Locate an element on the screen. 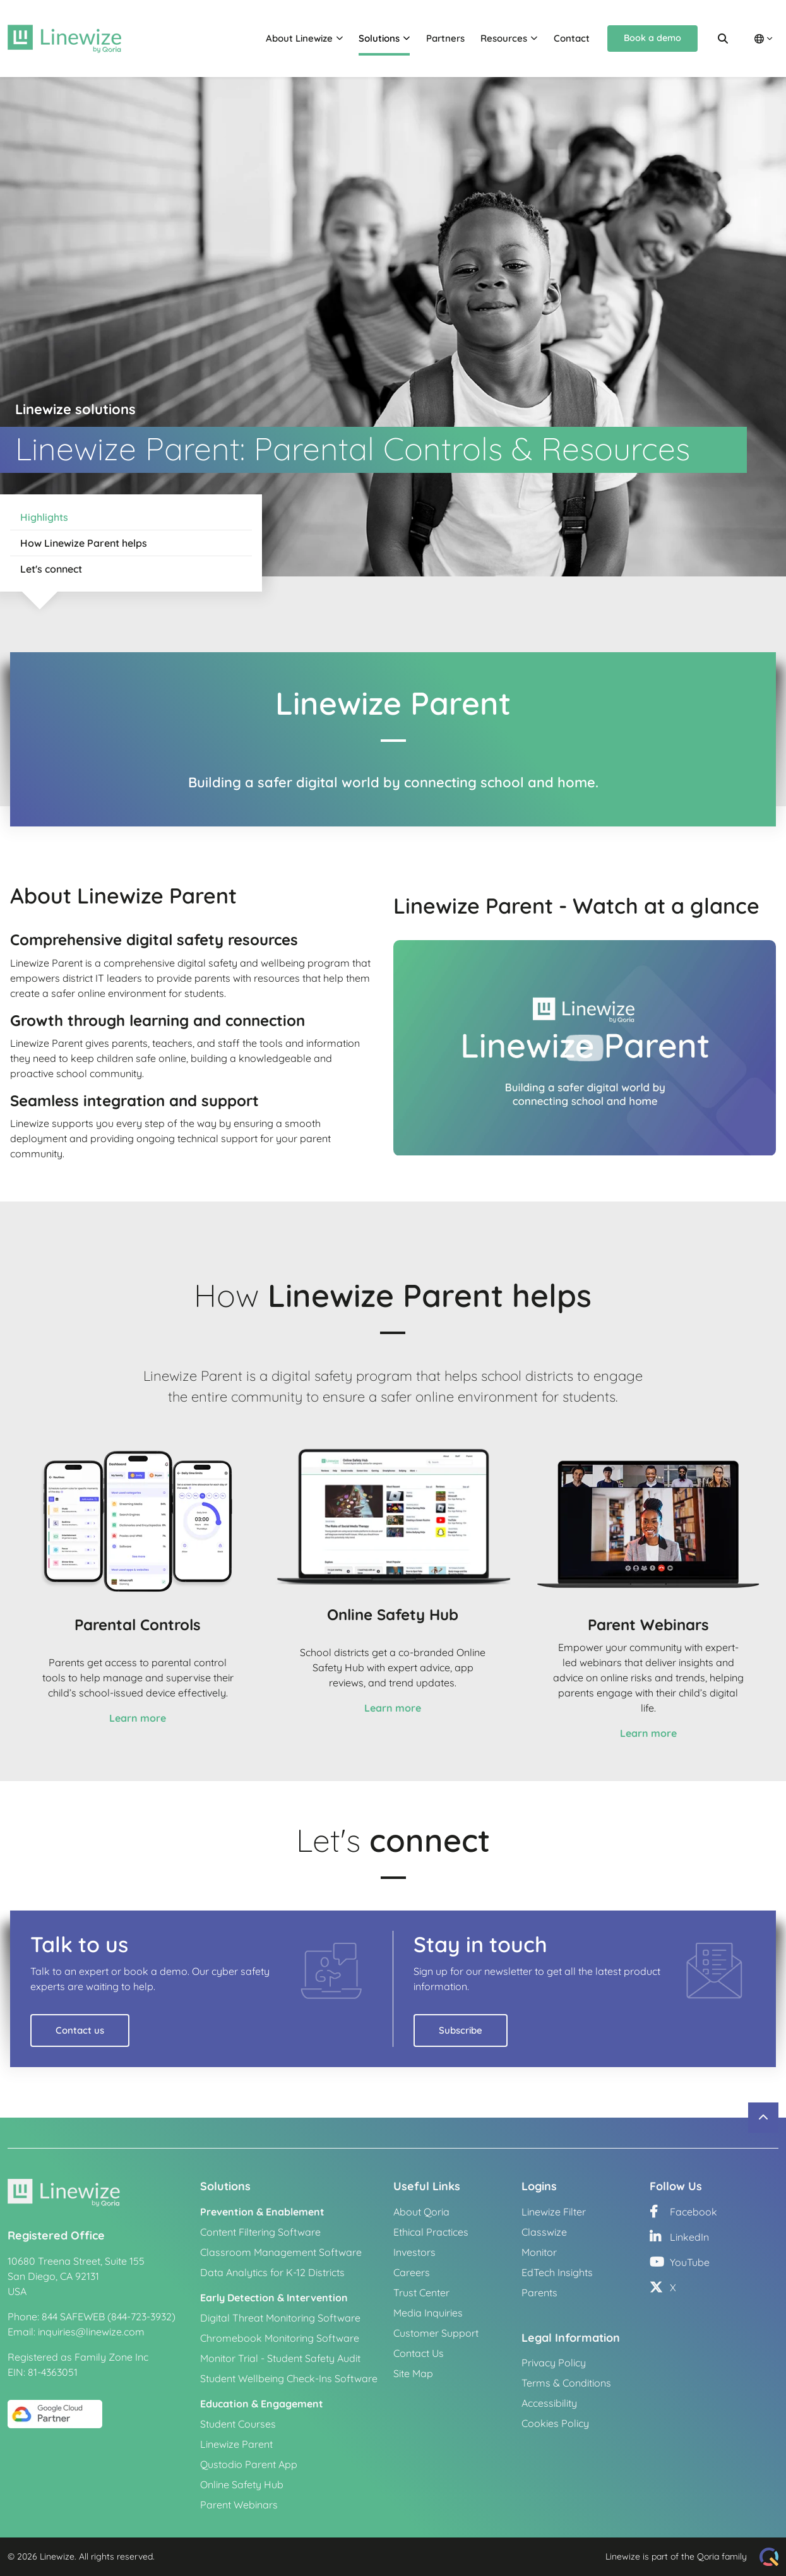 The width and height of the screenshot is (786, 2576). Monitor Trial - Student Safety Audit is located at coordinates (280, 2358).